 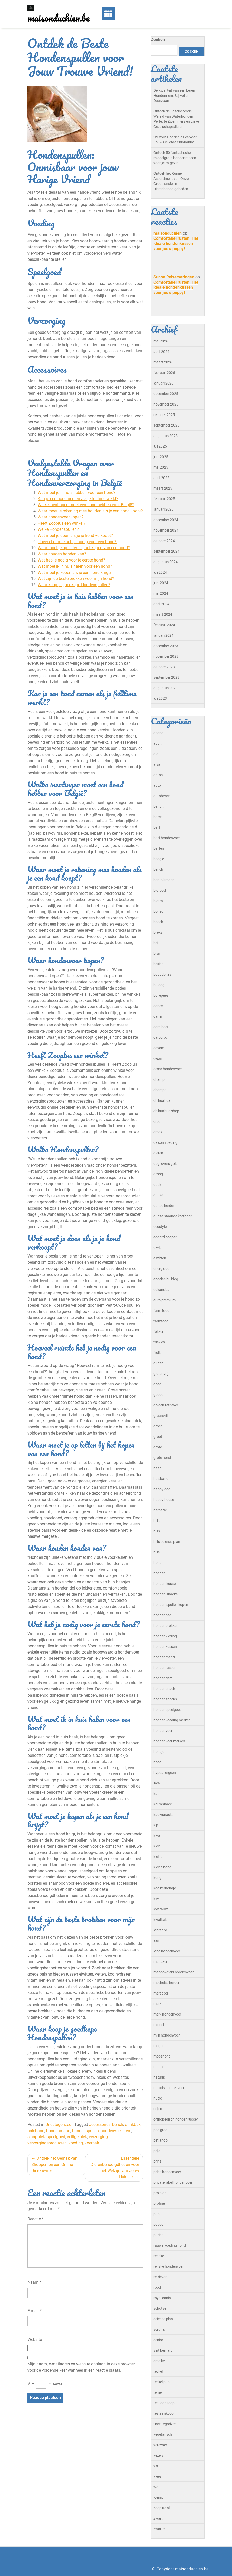 I want to click on sint bernard, so click(x=163, y=2350).